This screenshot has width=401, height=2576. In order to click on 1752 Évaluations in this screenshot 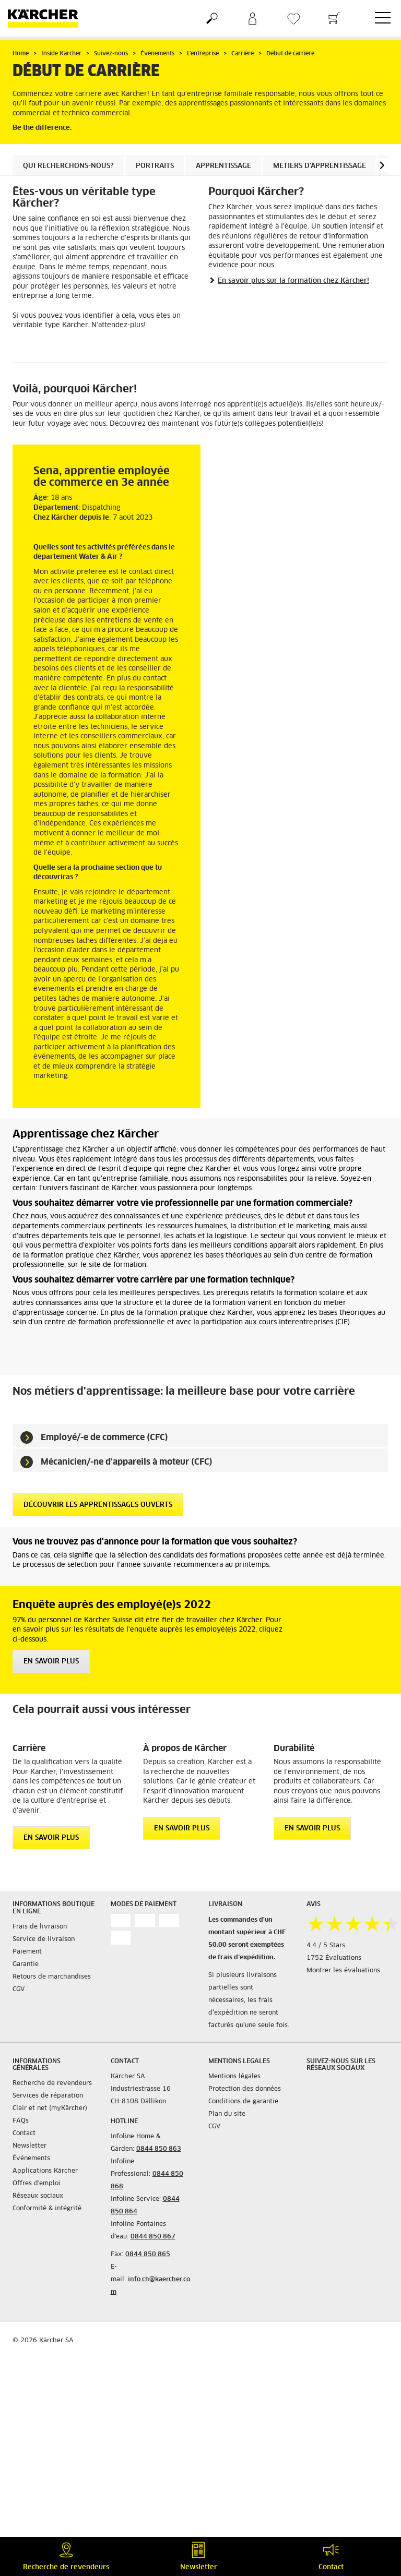, I will do `click(333, 1958)`.